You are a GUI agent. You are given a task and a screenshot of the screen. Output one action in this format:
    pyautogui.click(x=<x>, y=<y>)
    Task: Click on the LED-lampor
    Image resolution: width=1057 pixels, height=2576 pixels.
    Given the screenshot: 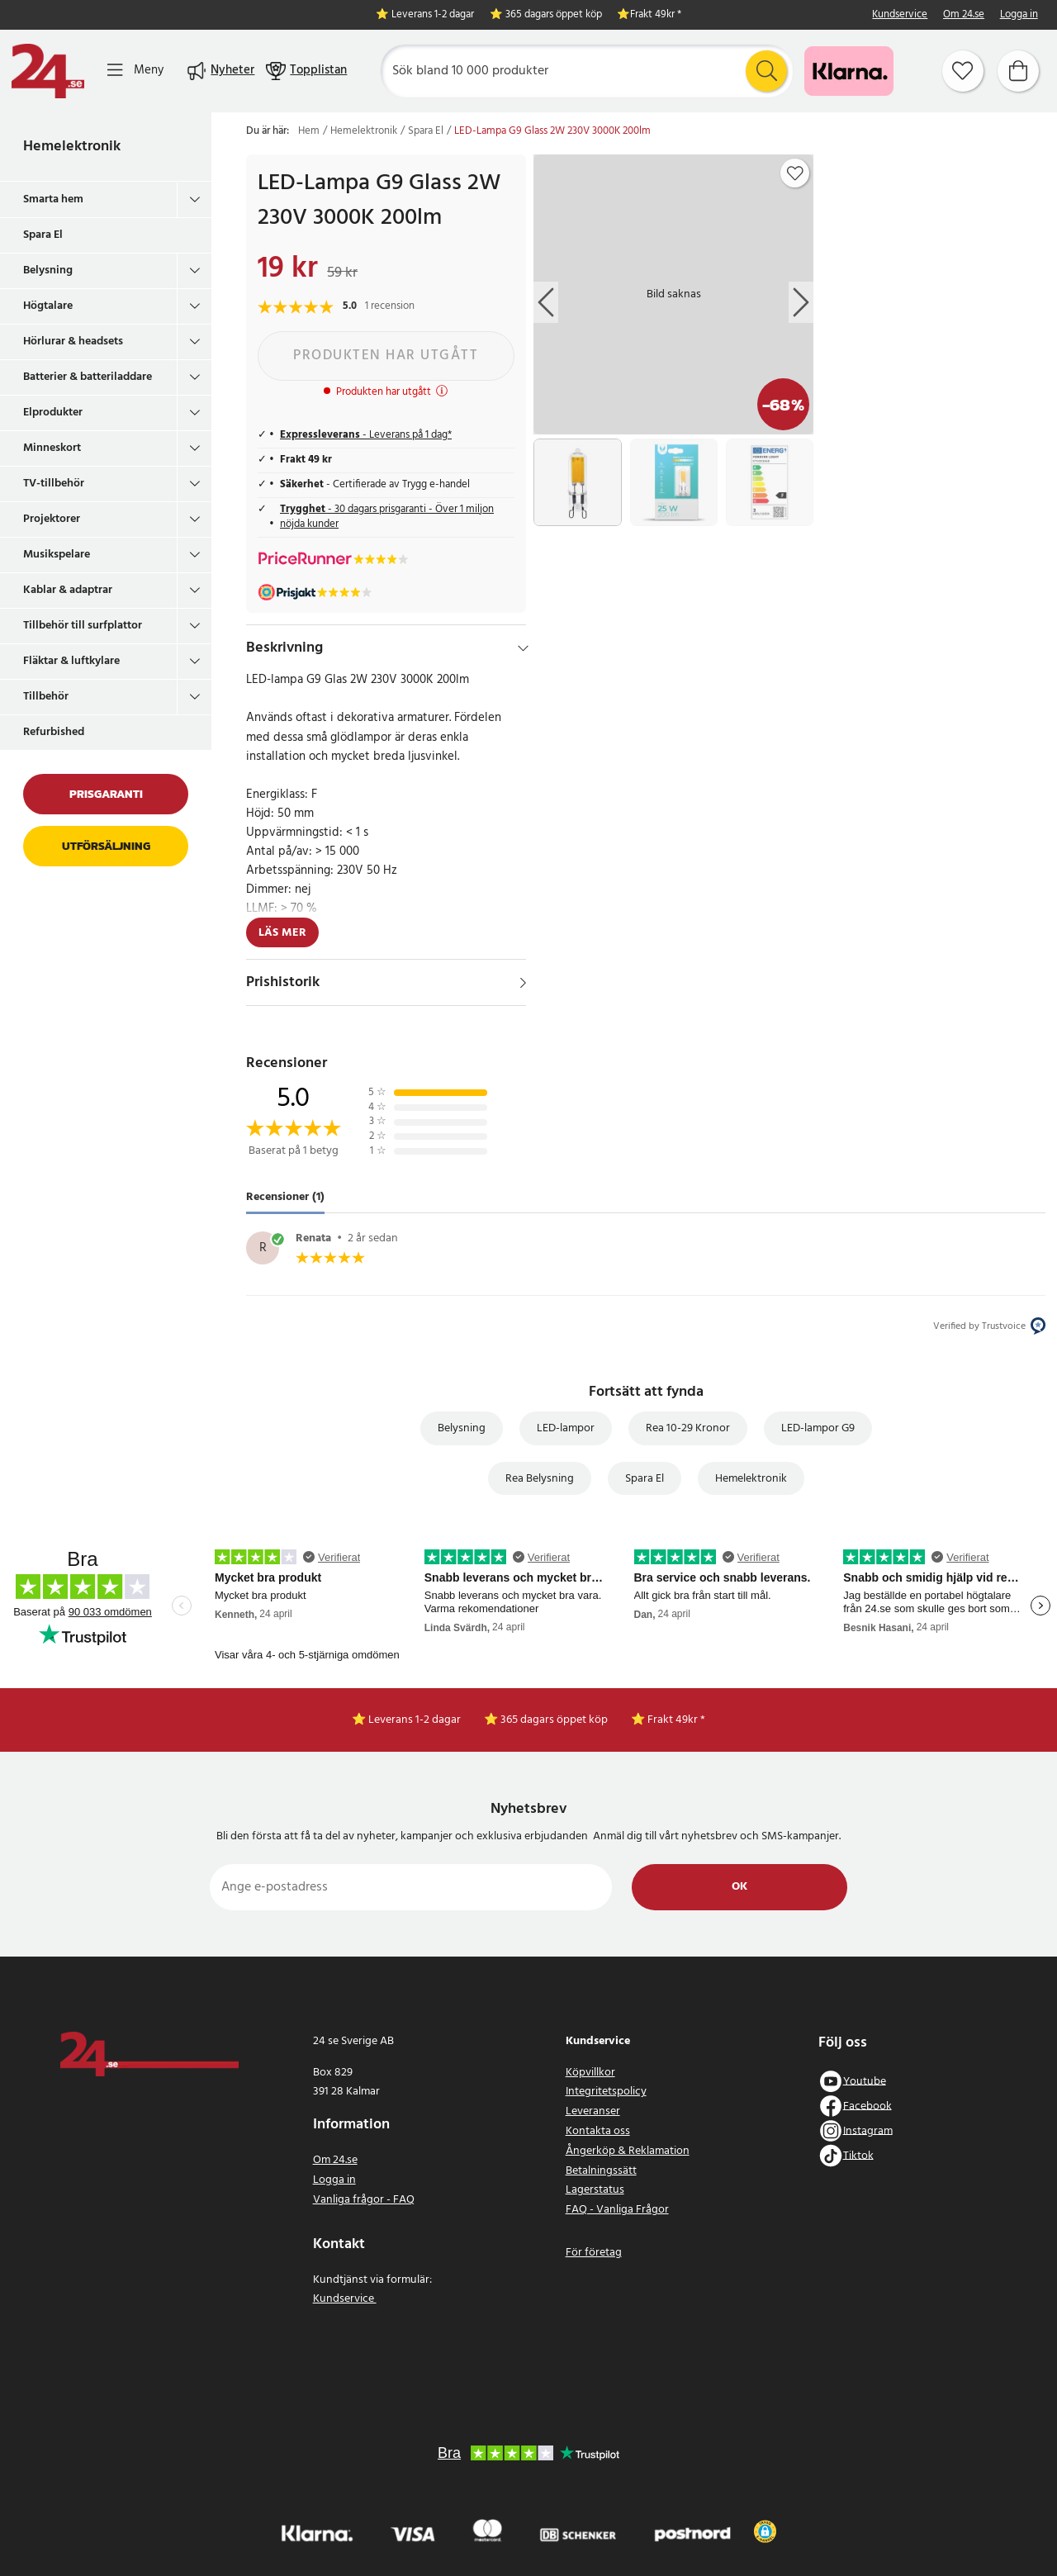 What is the action you would take?
    pyautogui.click(x=566, y=1428)
    